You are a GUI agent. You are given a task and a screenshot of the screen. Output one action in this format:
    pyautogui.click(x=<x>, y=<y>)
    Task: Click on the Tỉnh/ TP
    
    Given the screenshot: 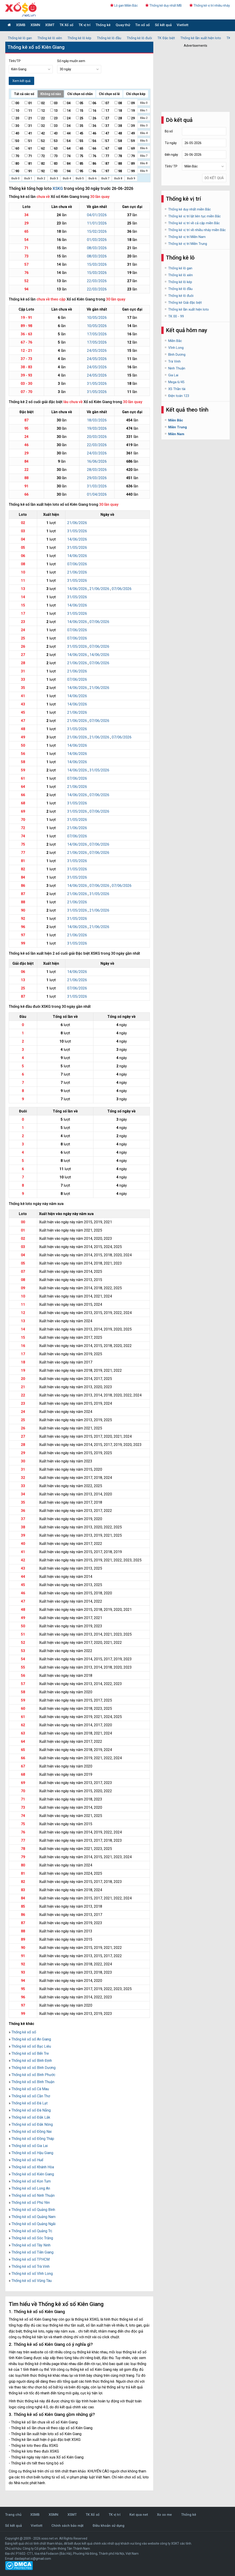 What is the action you would take?
    pyautogui.click(x=171, y=166)
    